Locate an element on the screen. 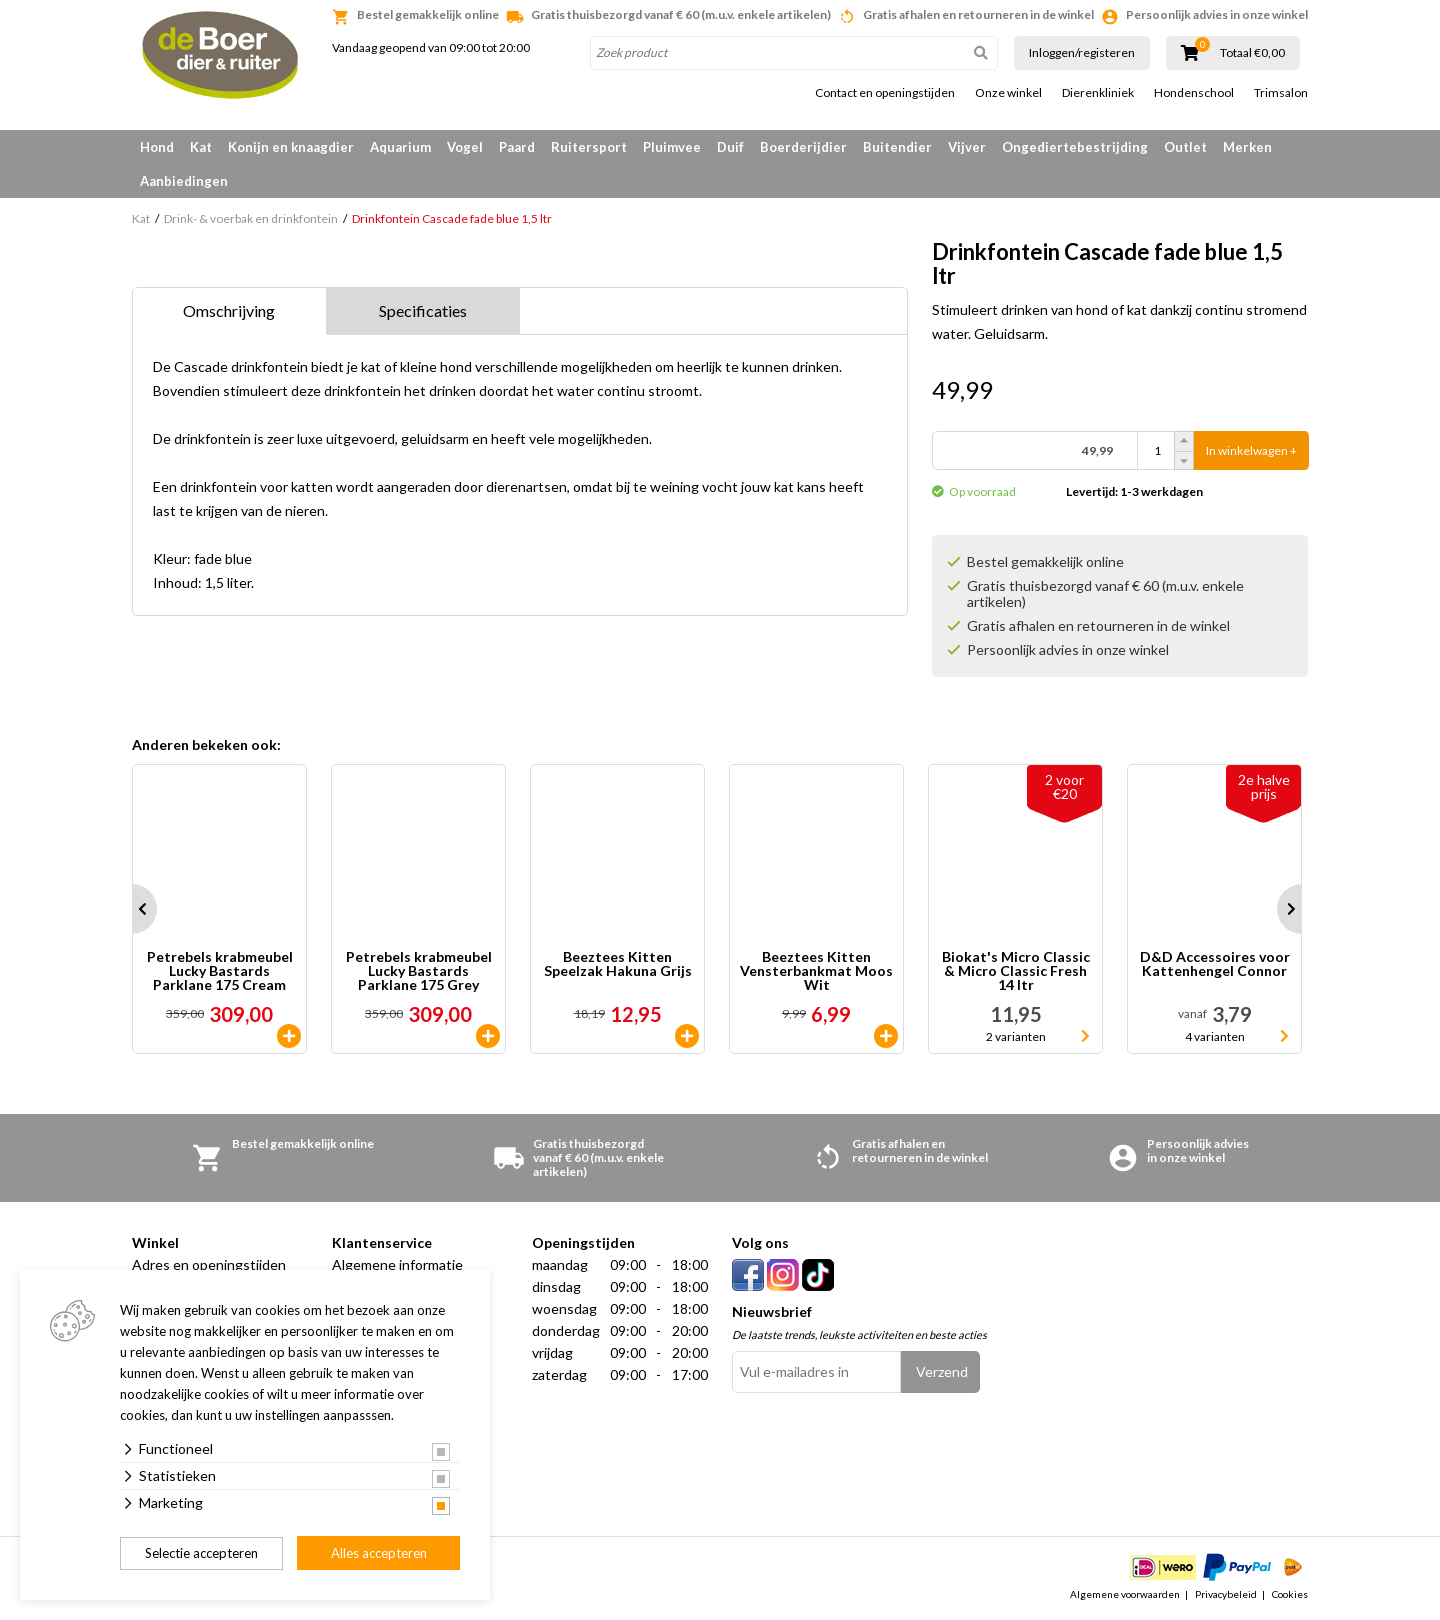  Totaal €0,00 is located at coordinates (1252, 53).